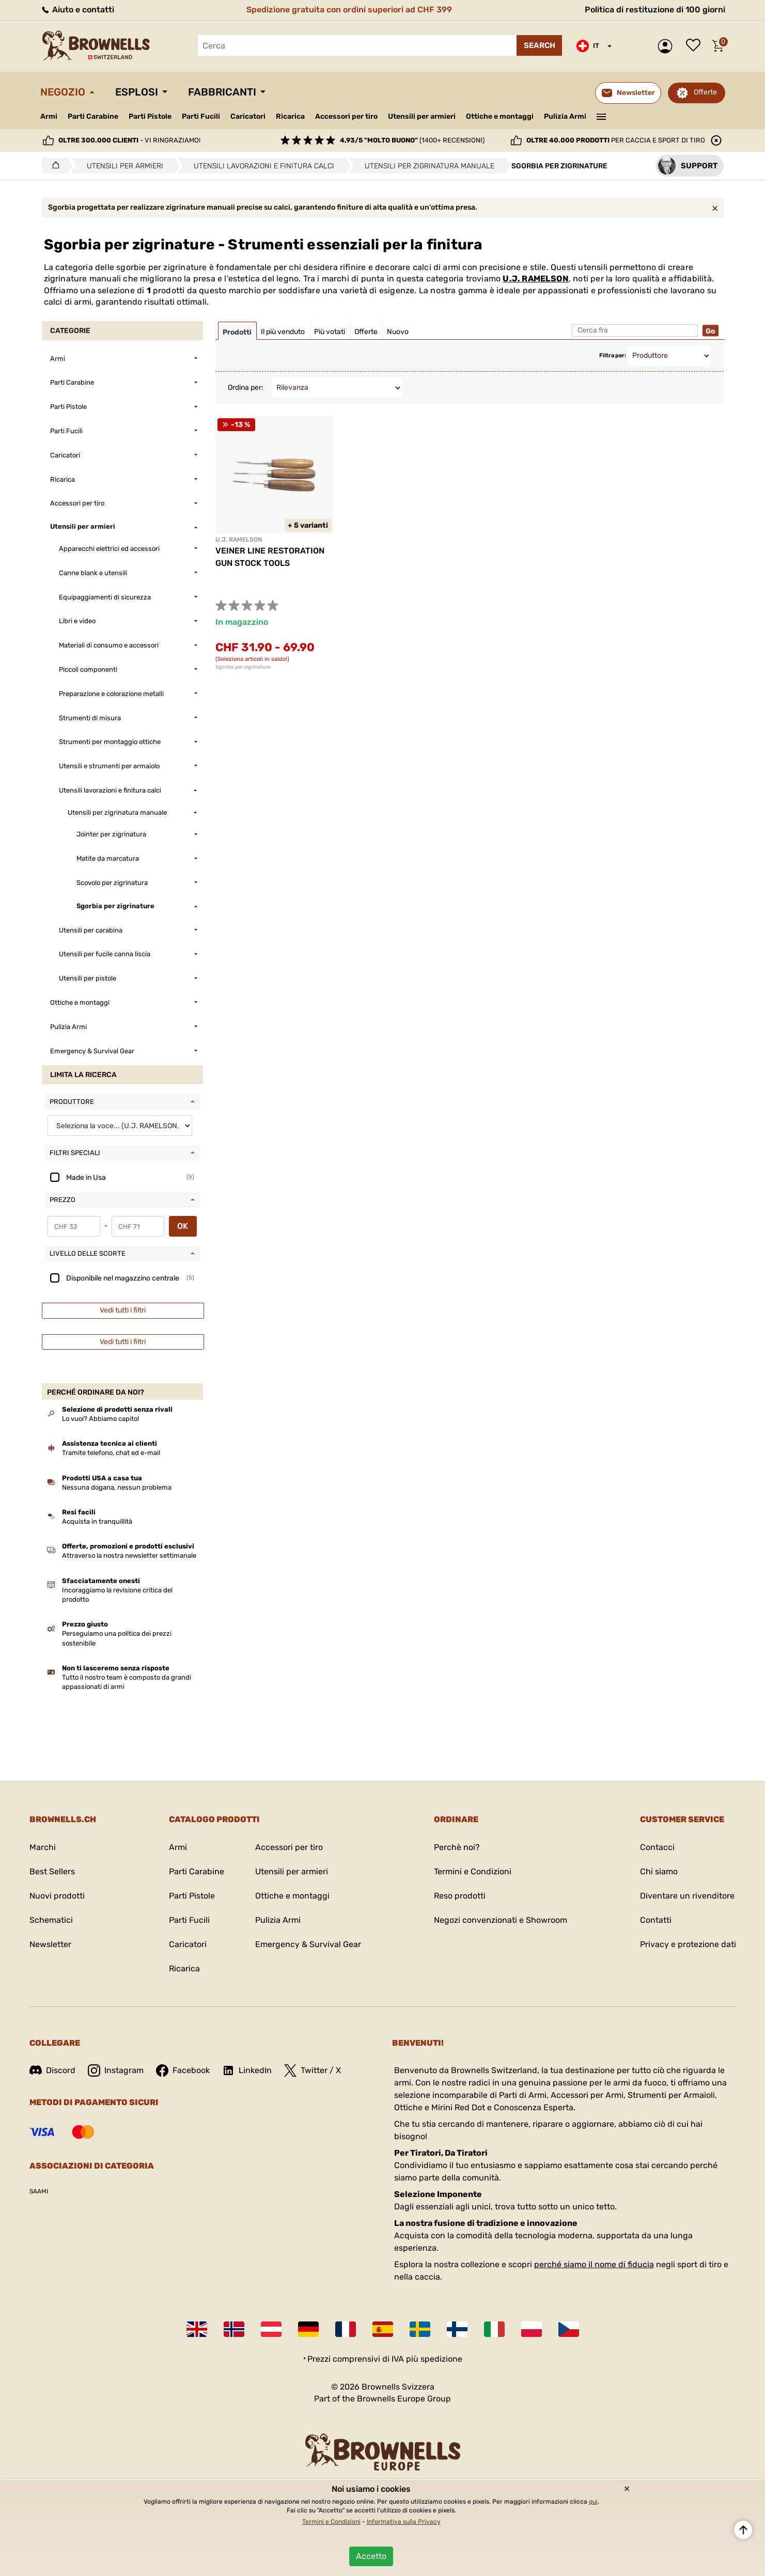 Image resolution: width=765 pixels, height=2576 pixels. Describe the element at coordinates (42, 1847) in the screenshot. I see `Marchi` at that location.